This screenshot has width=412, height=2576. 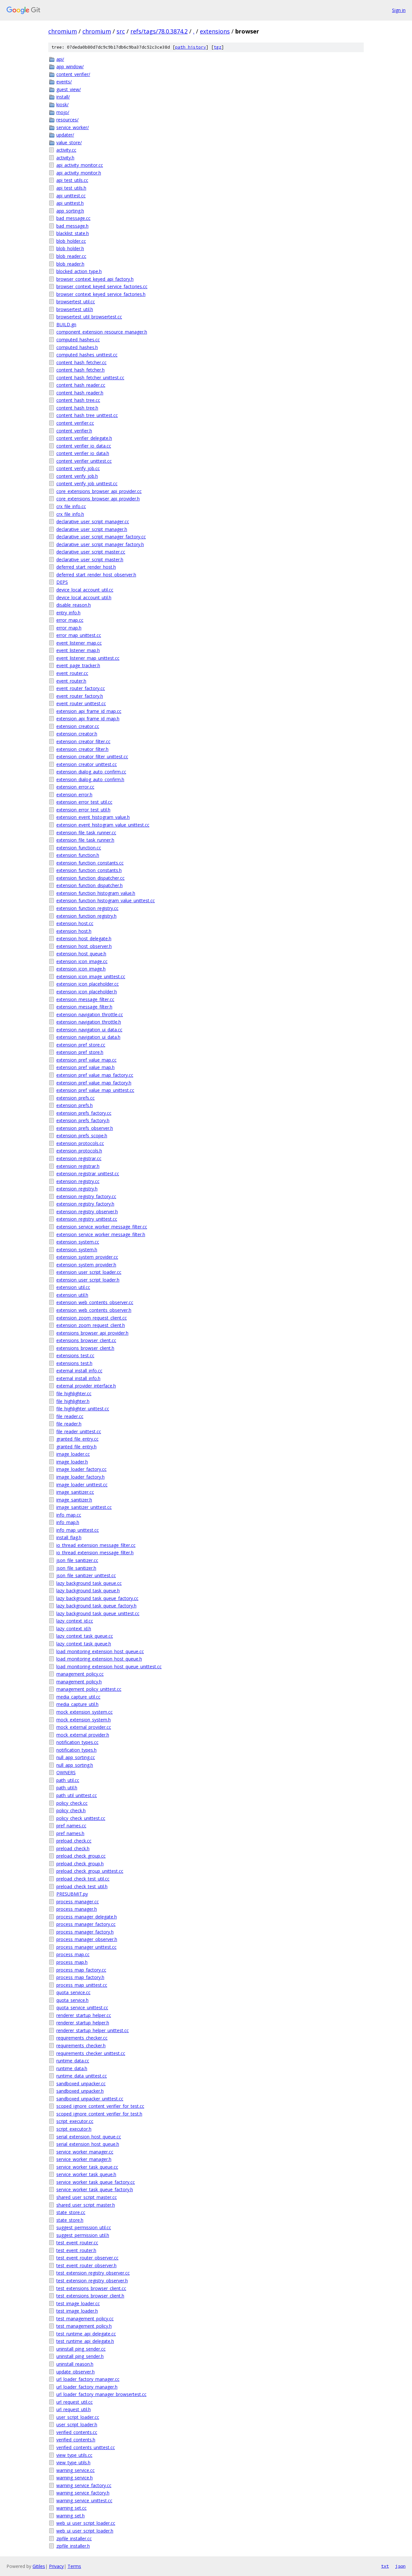 I want to click on entry_info.h, so click(x=68, y=613).